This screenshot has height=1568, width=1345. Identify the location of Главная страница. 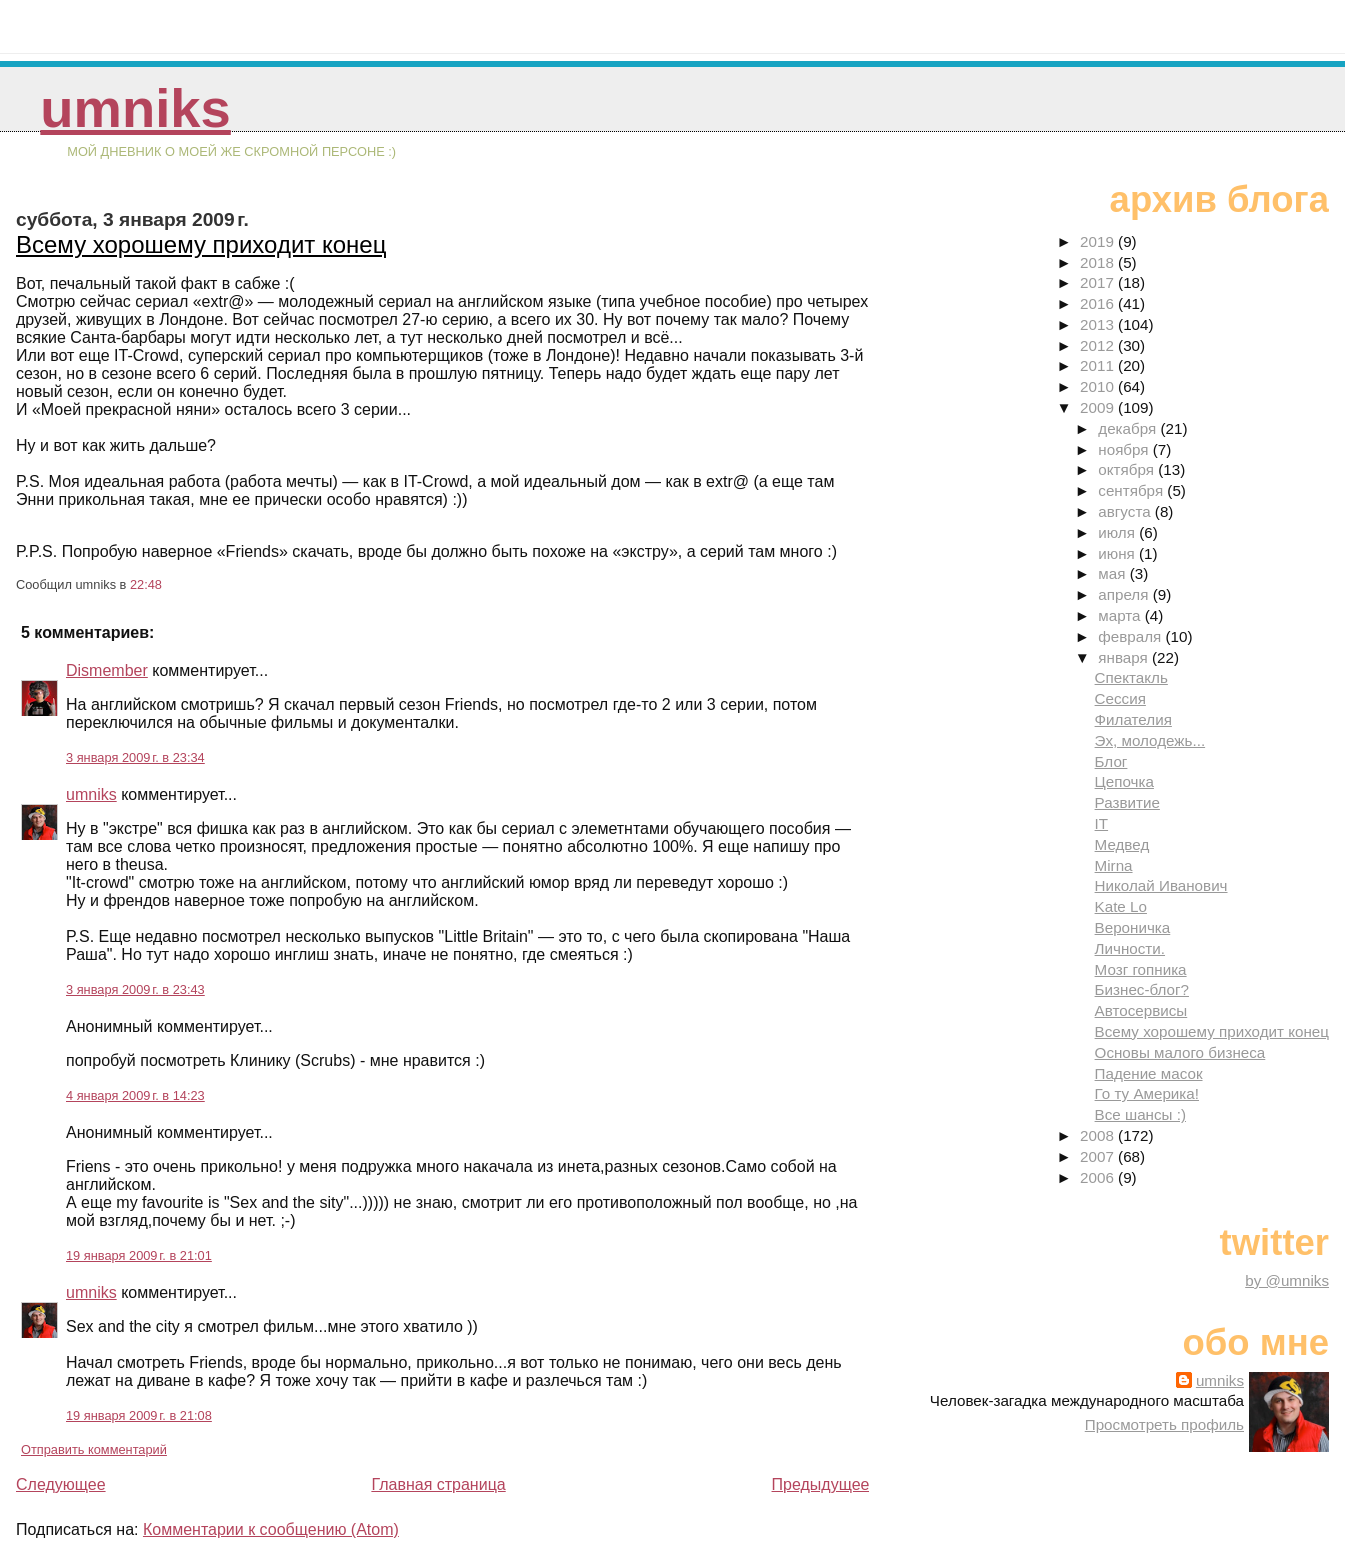
(438, 1484).